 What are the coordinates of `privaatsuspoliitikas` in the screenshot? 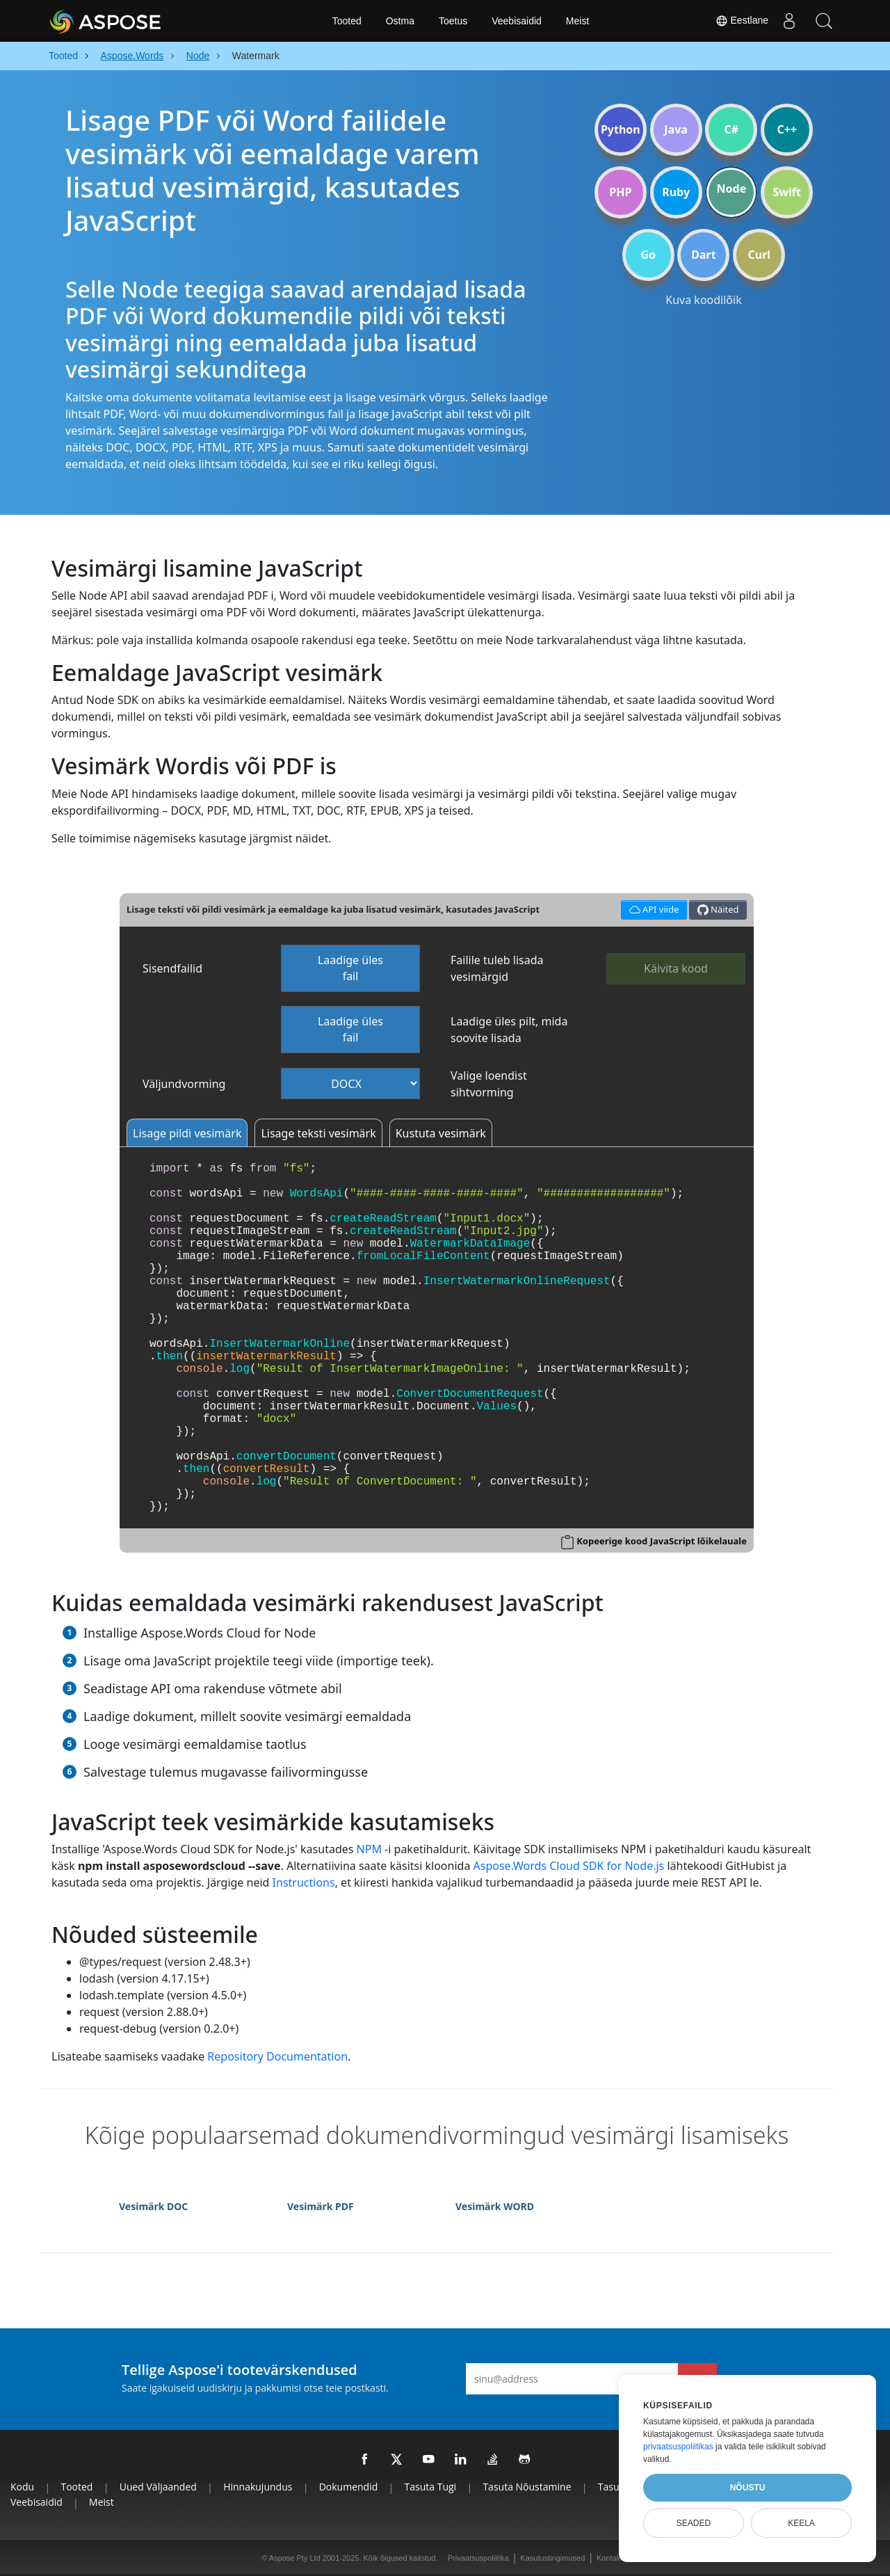 It's located at (678, 2446).